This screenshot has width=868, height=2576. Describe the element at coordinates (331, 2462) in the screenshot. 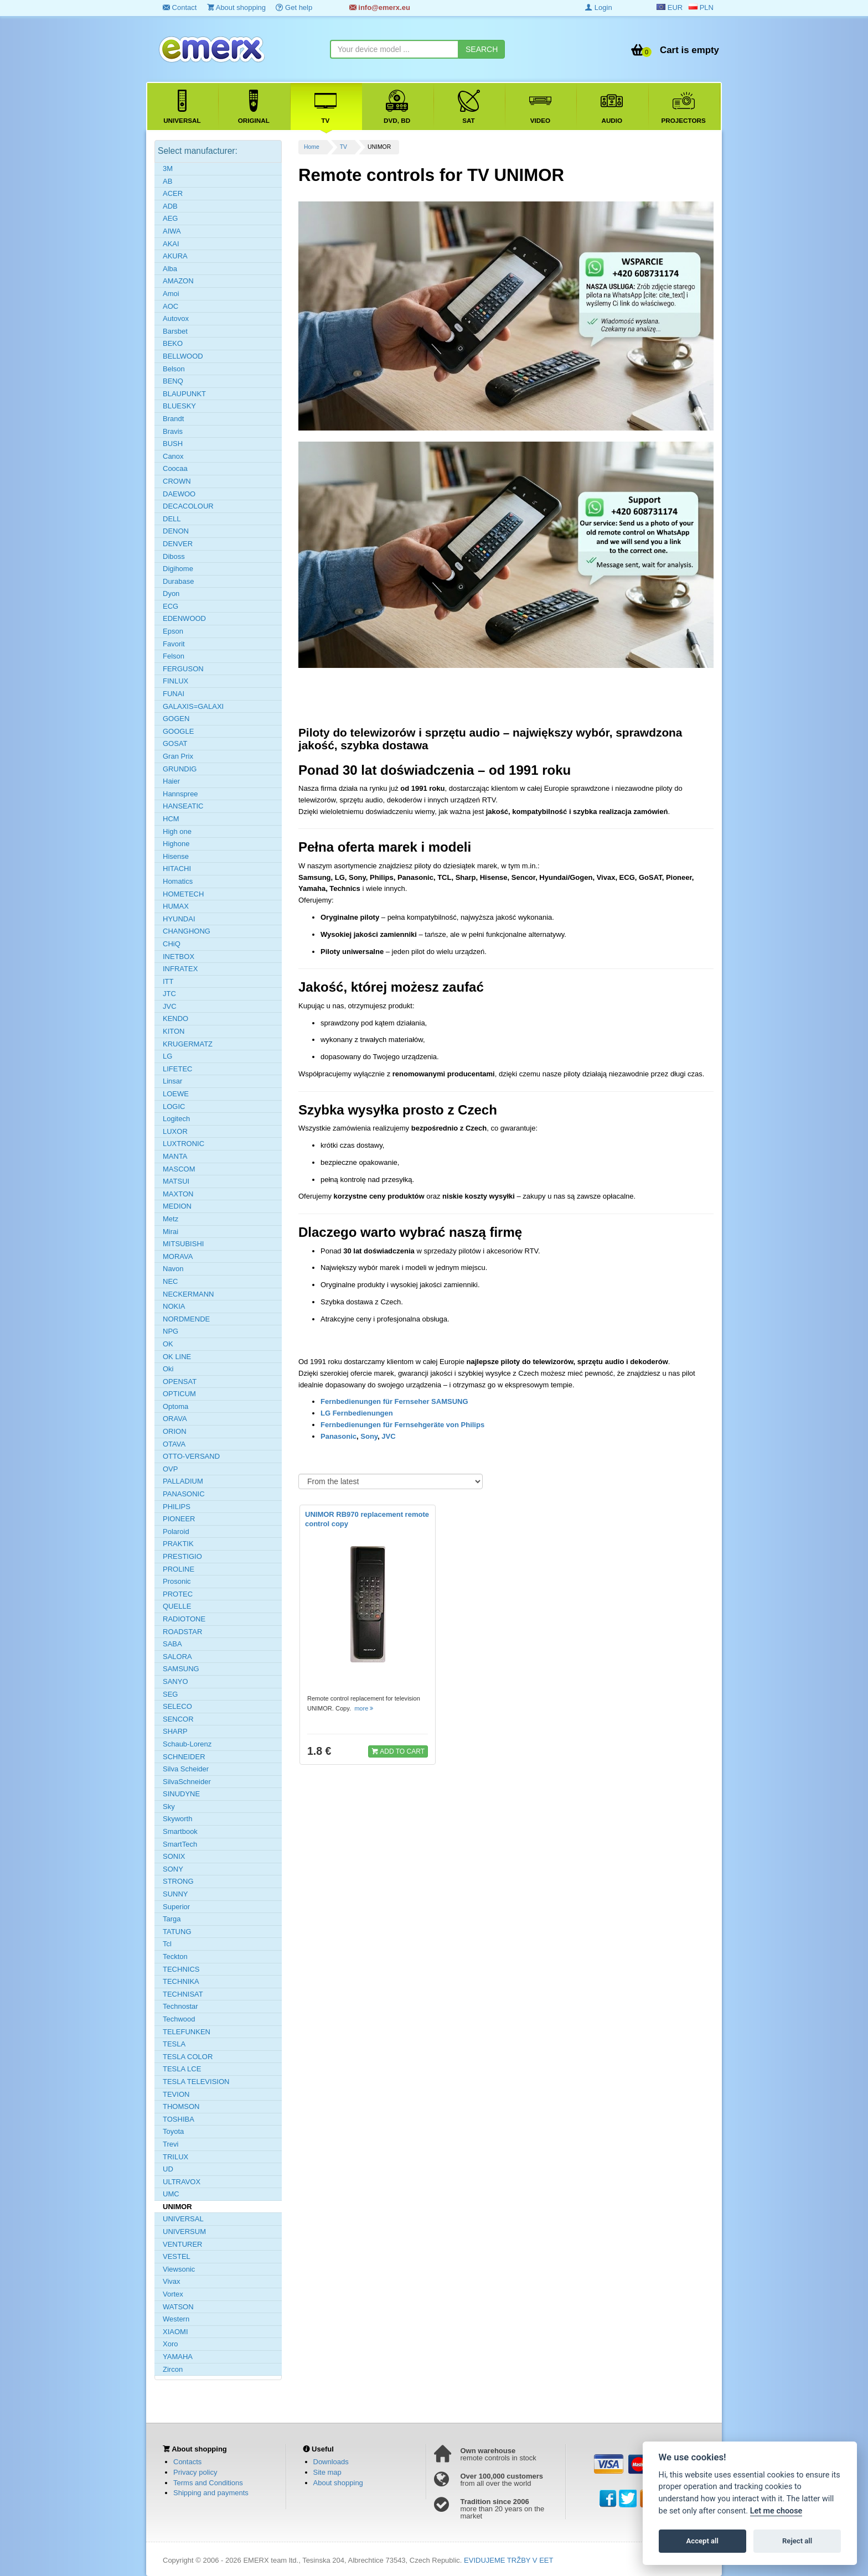

I see `Downloads` at that location.